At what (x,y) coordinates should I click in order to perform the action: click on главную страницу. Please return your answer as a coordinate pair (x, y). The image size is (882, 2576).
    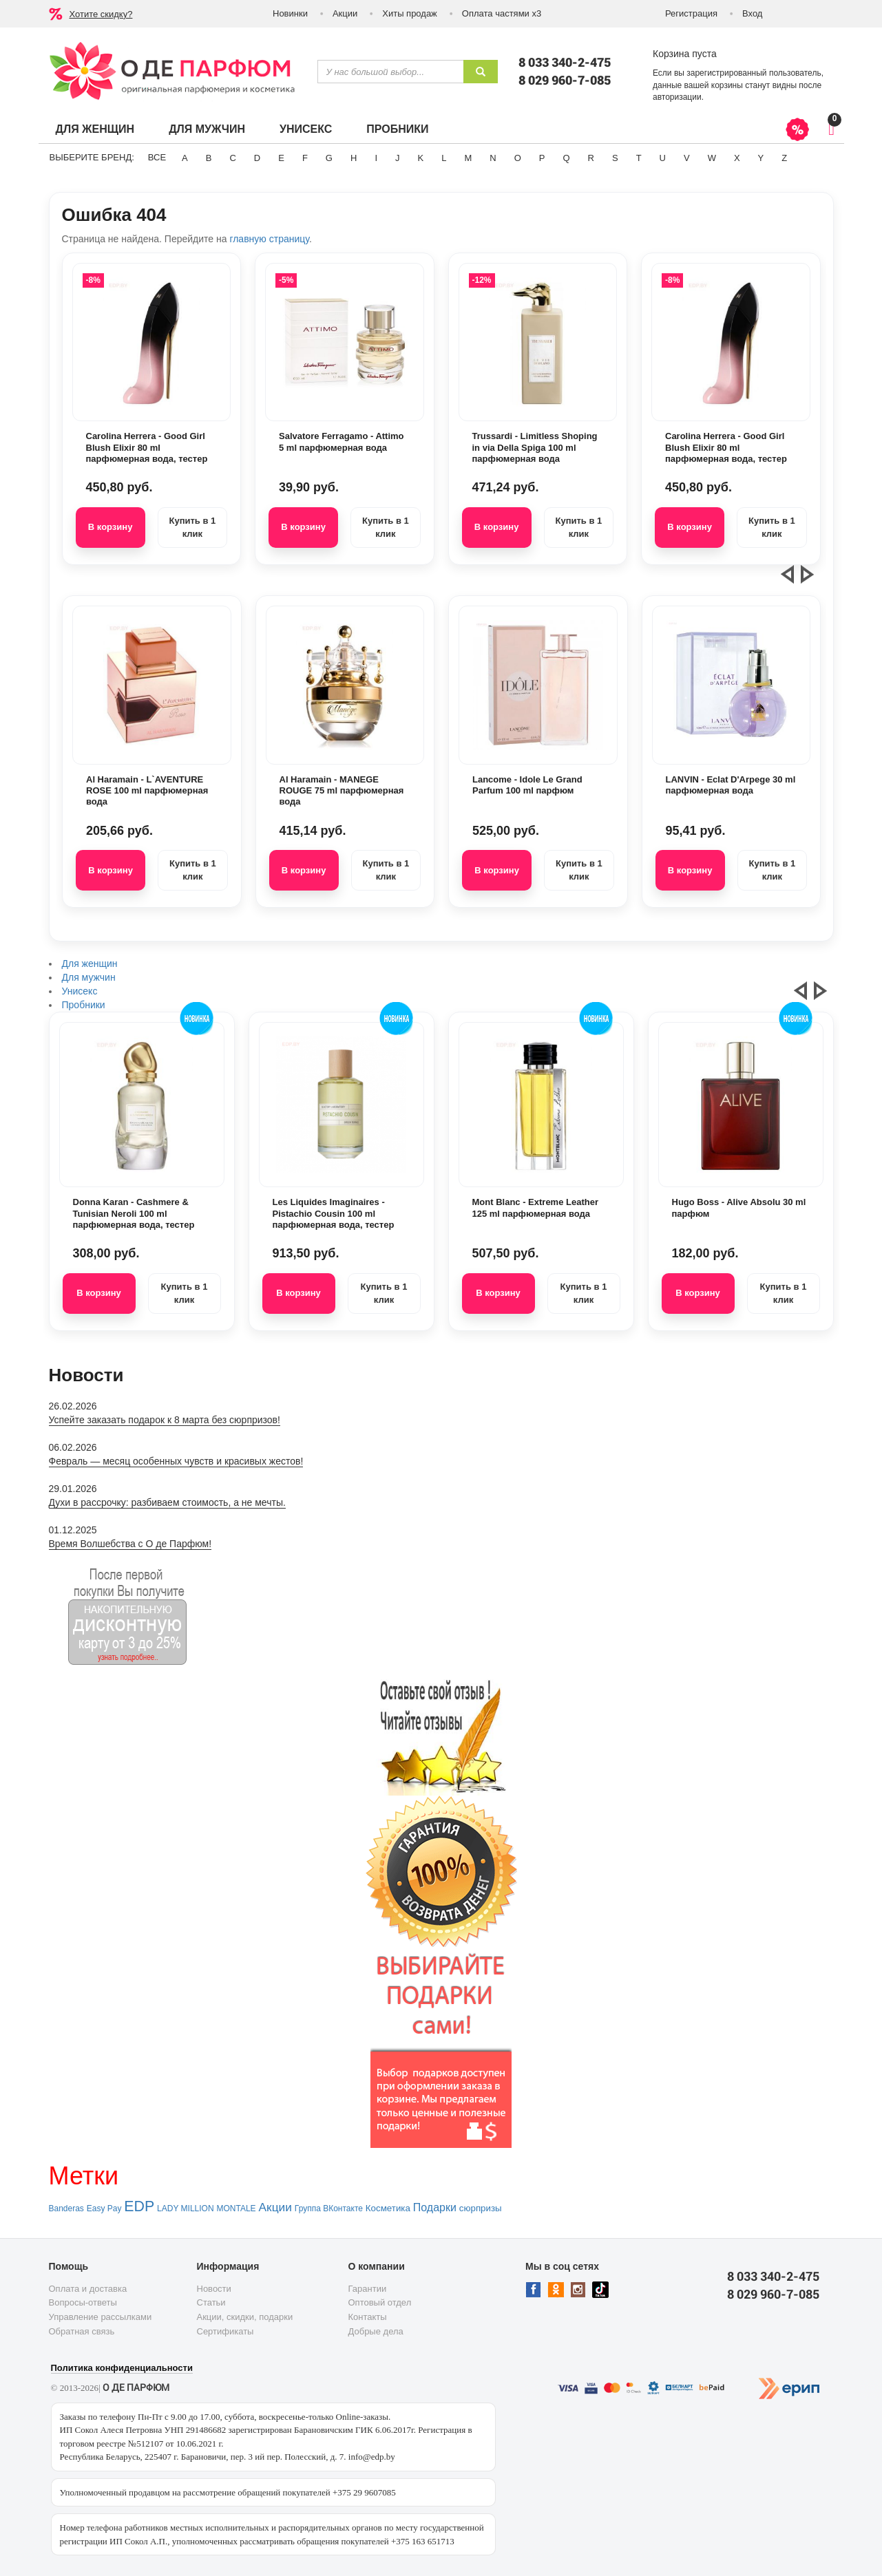
    Looking at the image, I should click on (268, 238).